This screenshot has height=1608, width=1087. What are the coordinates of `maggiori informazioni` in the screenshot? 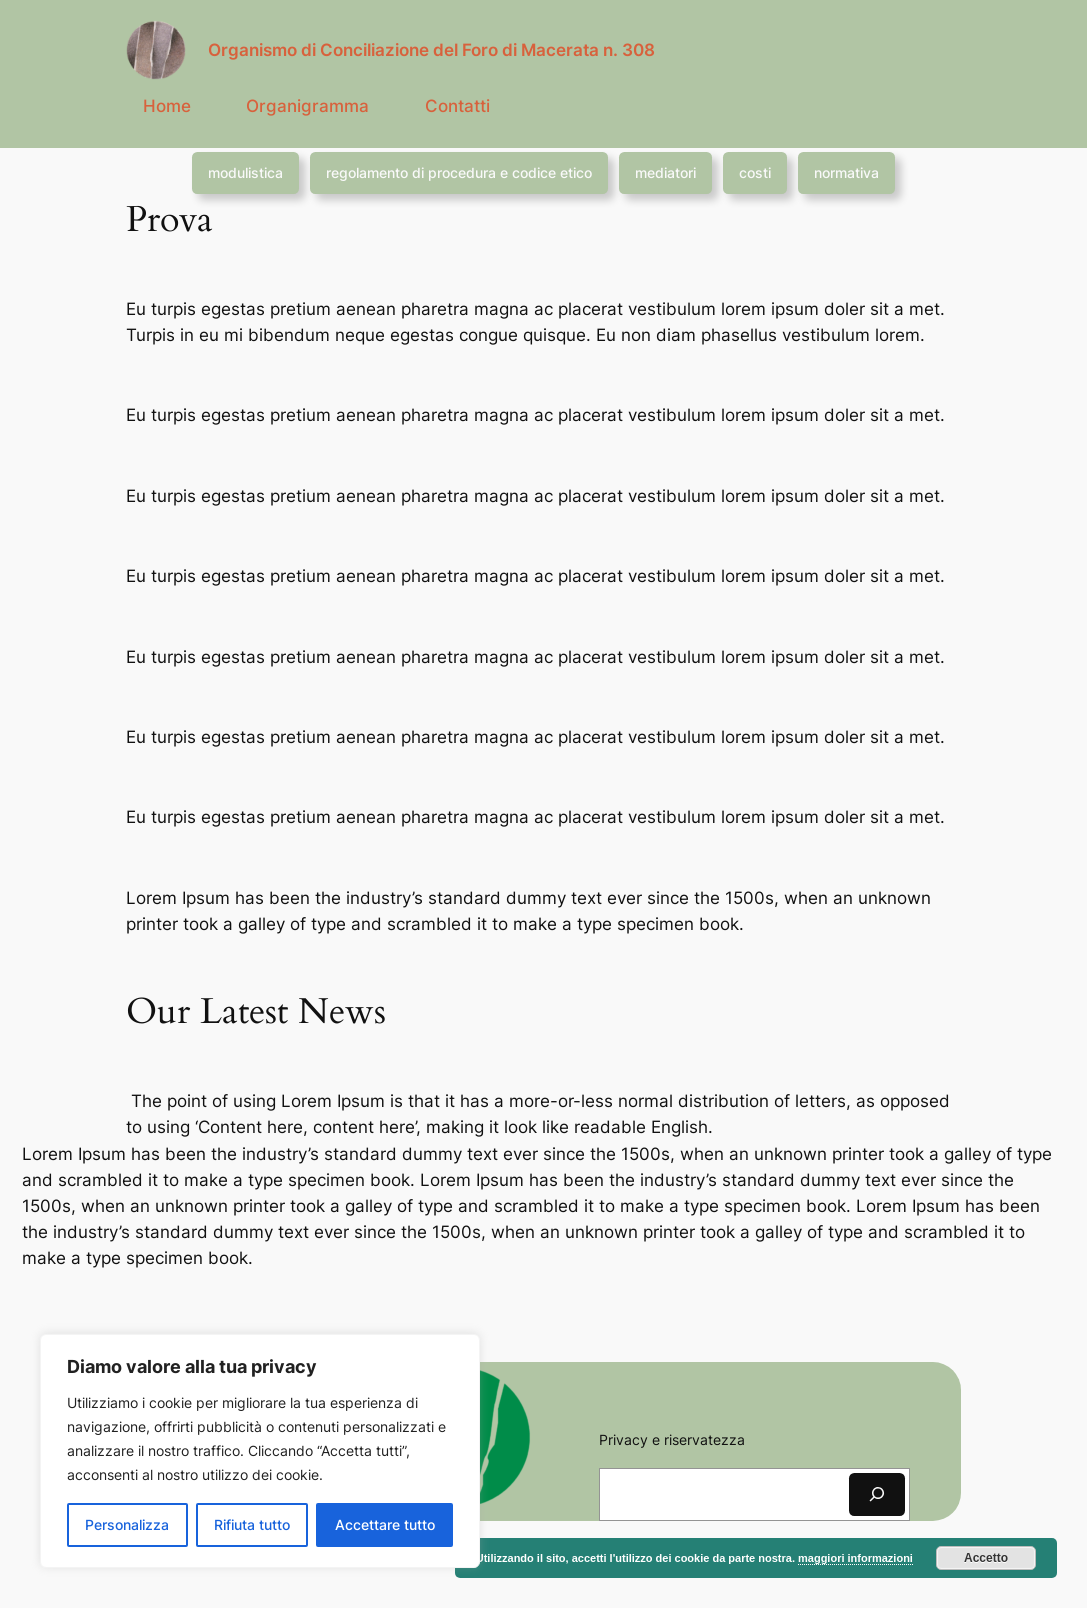 It's located at (855, 1558).